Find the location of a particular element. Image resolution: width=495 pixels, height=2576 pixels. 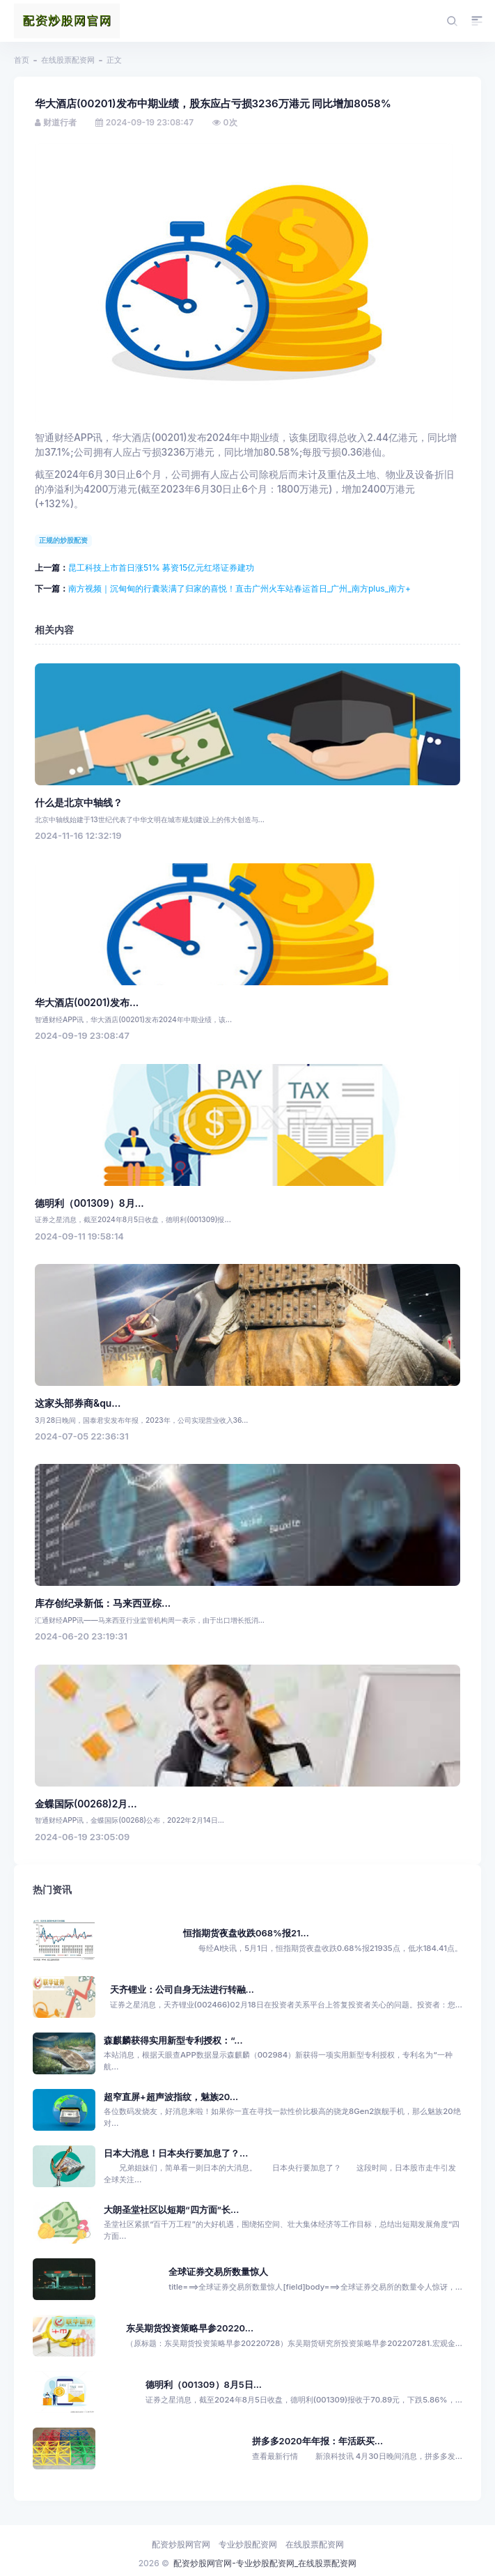

超窄直屏+超声波指纹，魅族20... is located at coordinates (171, 2097).